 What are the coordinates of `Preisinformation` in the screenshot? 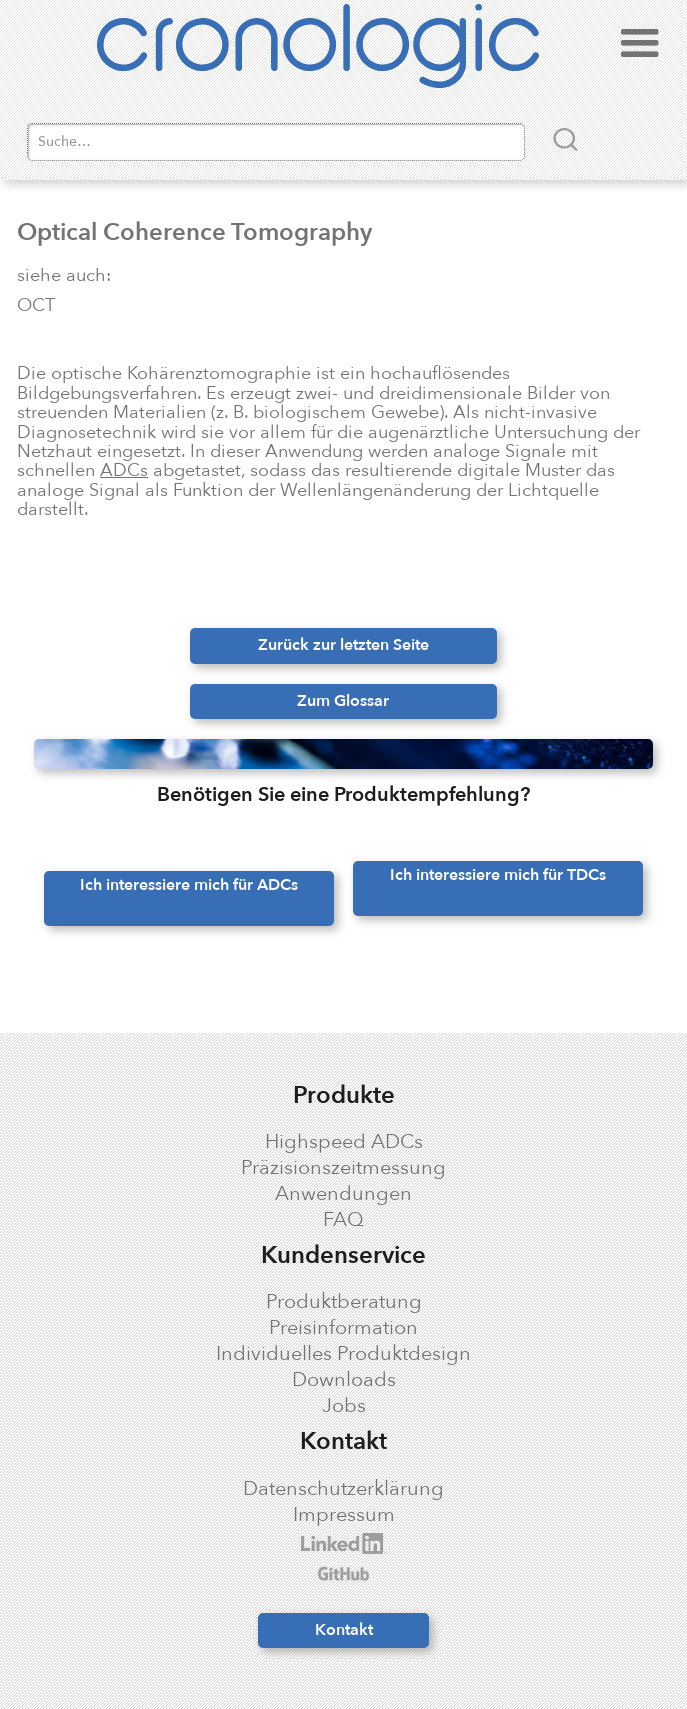 It's located at (343, 1328).